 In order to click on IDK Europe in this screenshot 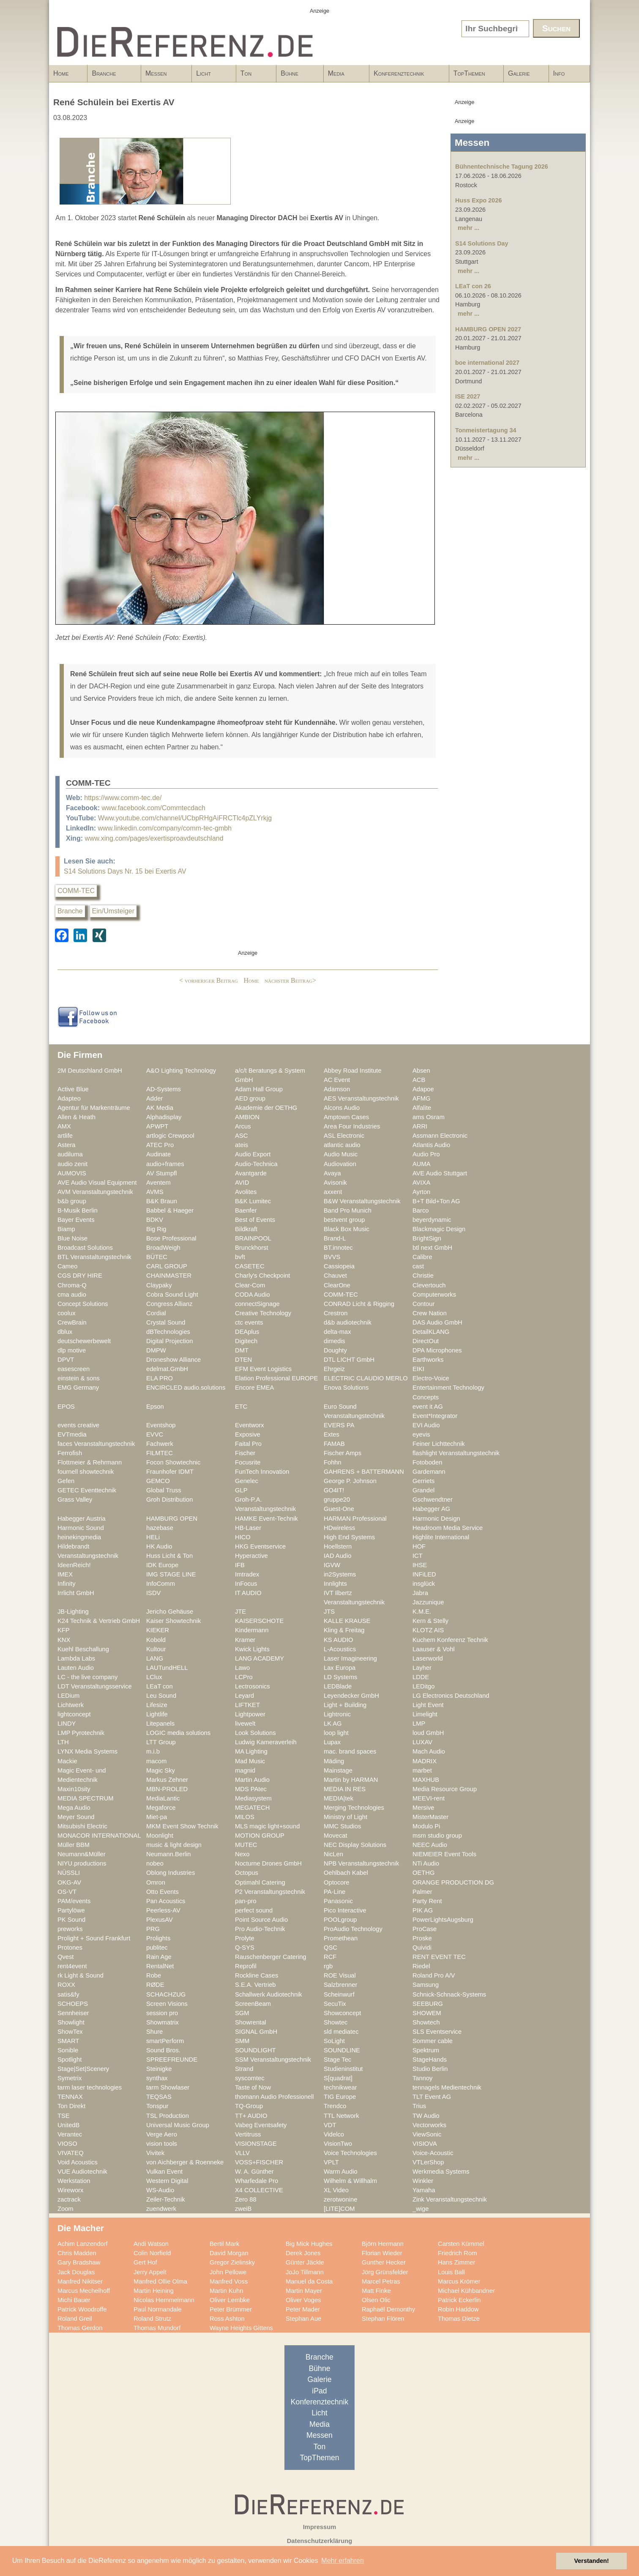, I will do `click(162, 1565)`.